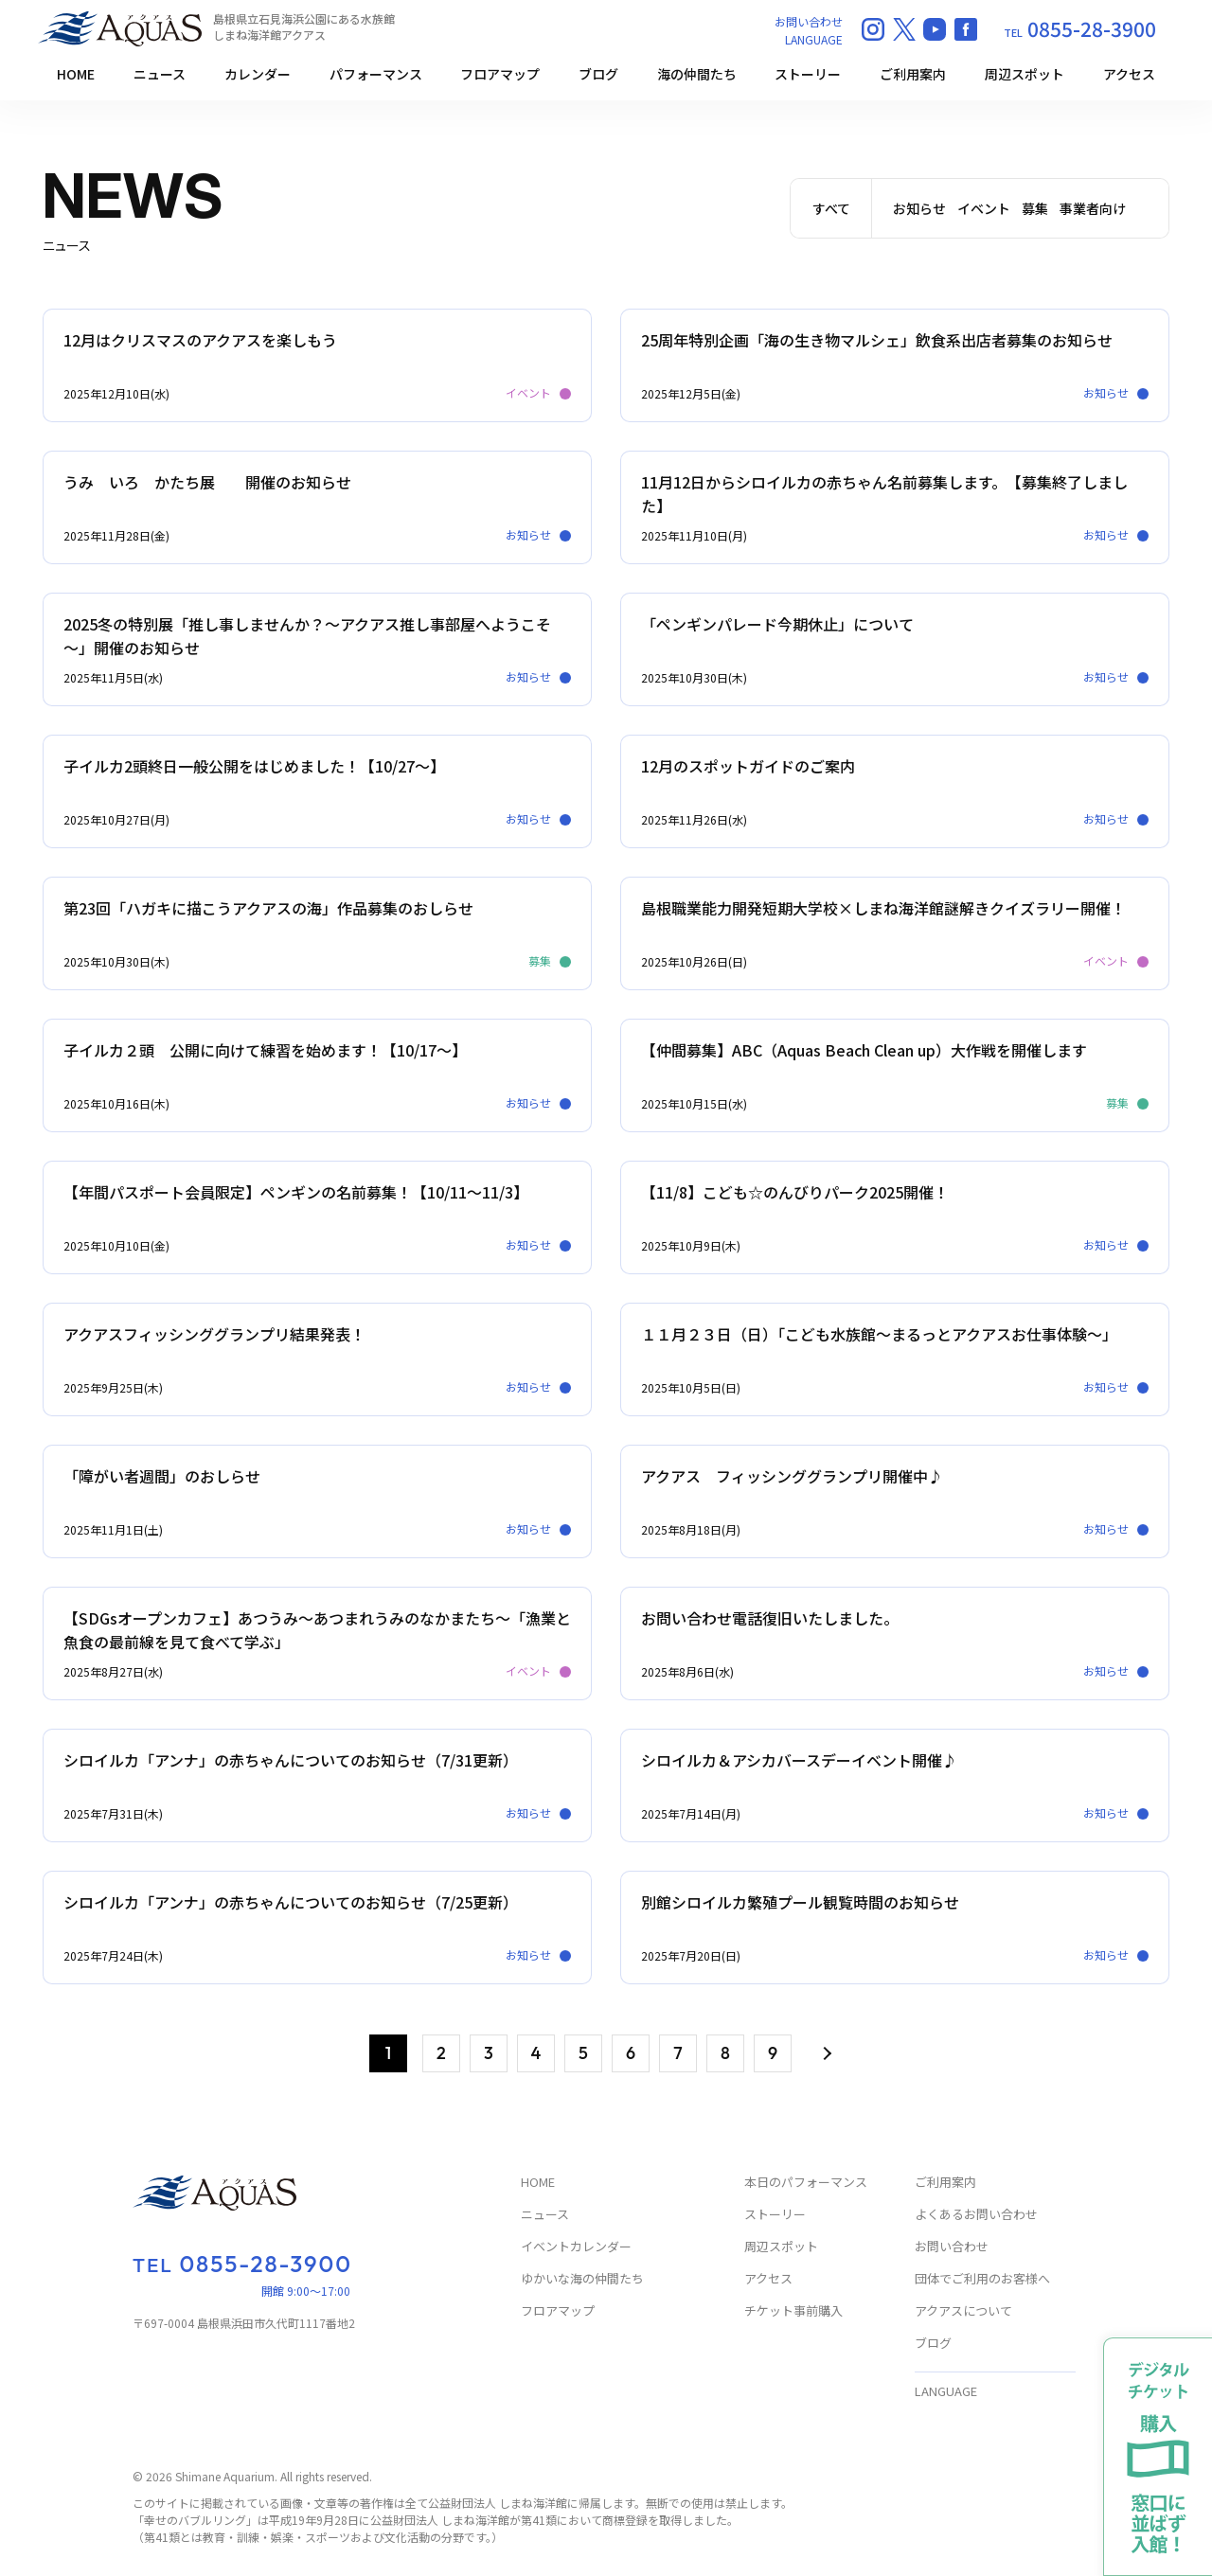 Image resolution: width=1212 pixels, height=2576 pixels. Describe the element at coordinates (976, 2215) in the screenshot. I see `よくあるお問い合わせ` at that location.